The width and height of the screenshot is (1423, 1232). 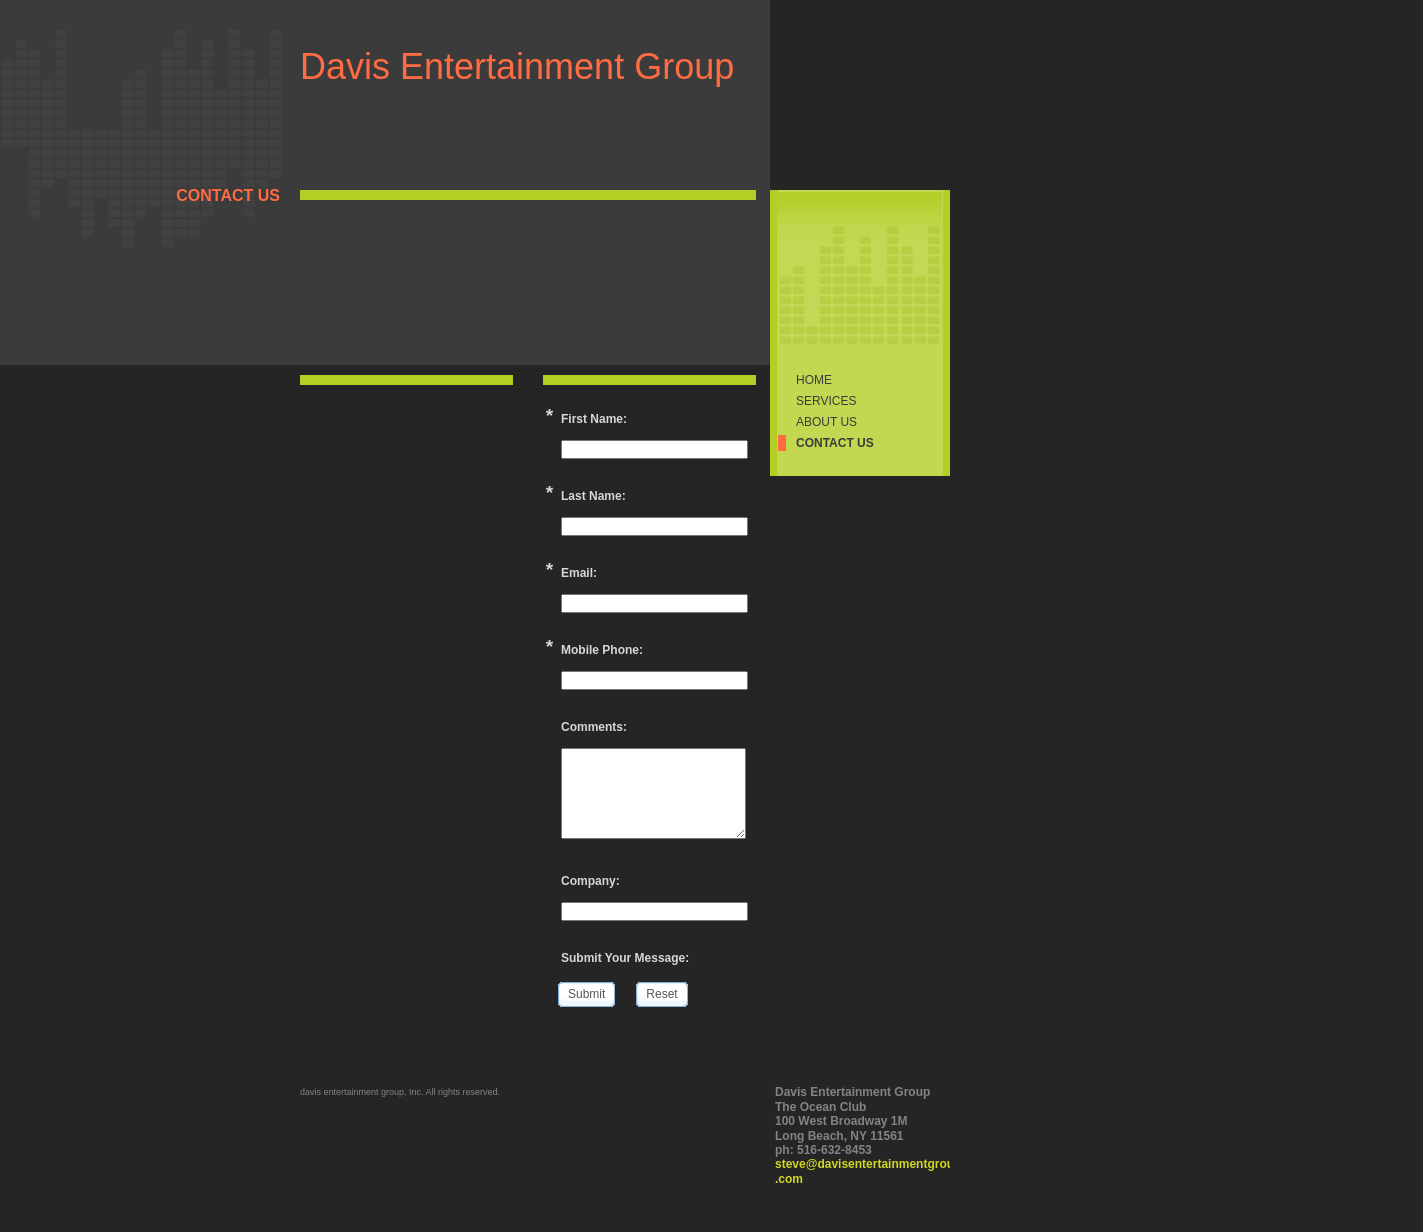 What do you see at coordinates (835, 443) in the screenshot?
I see `Contact Us` at bounding box center [835, 443].